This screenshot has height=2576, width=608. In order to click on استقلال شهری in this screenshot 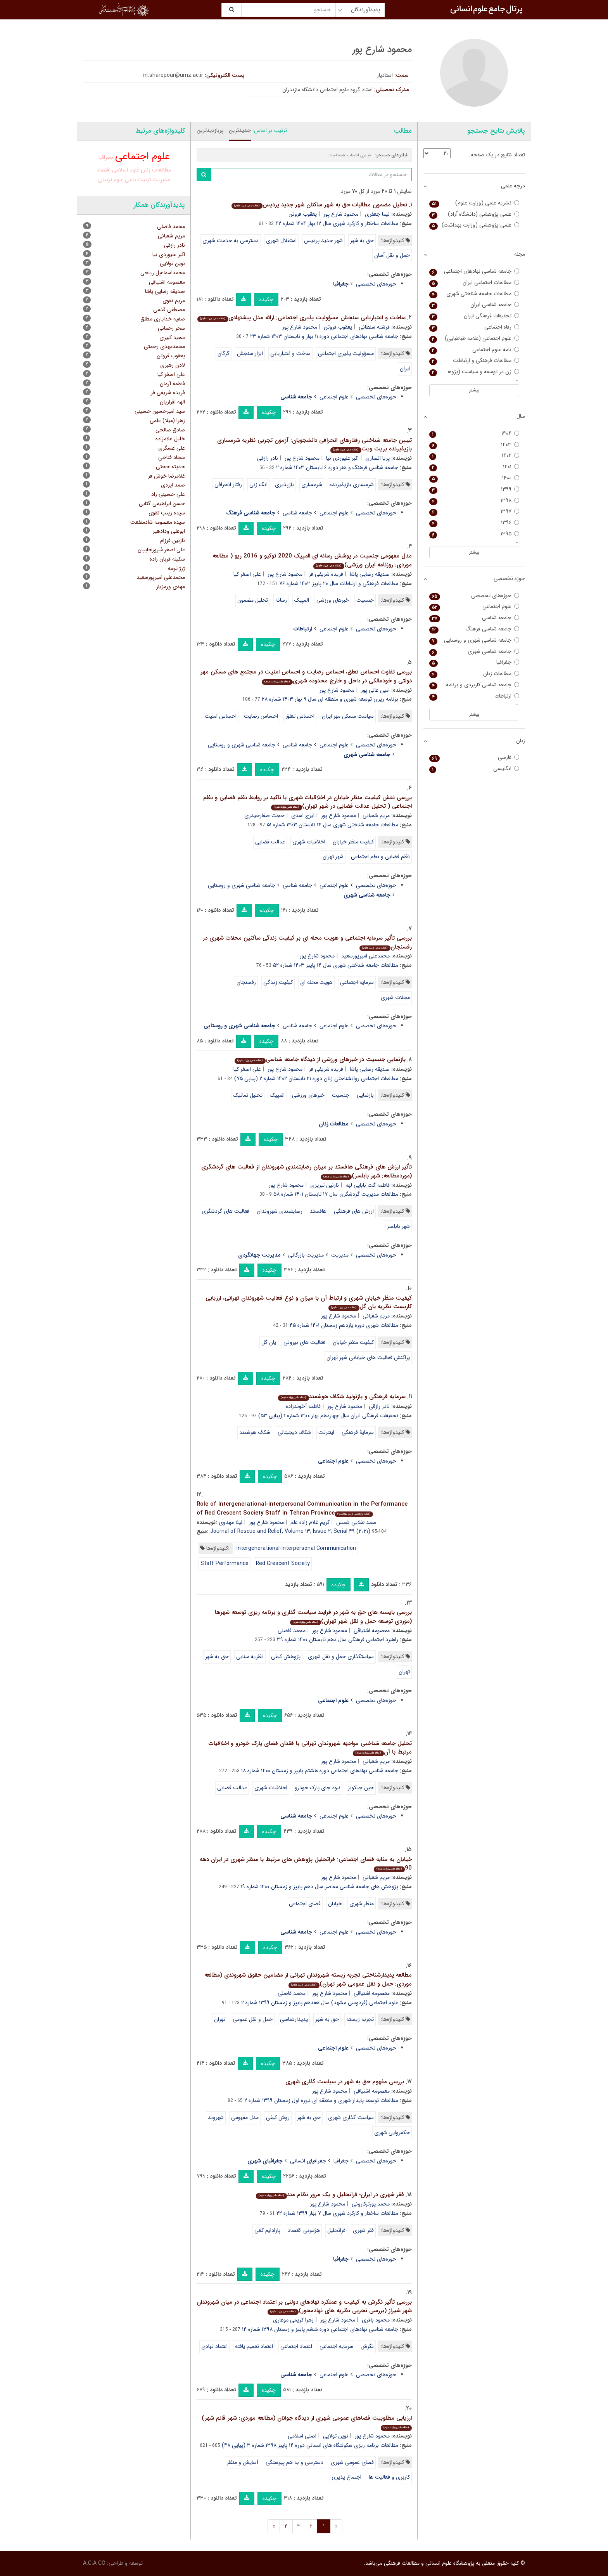, I will do `click(281, 240)`.